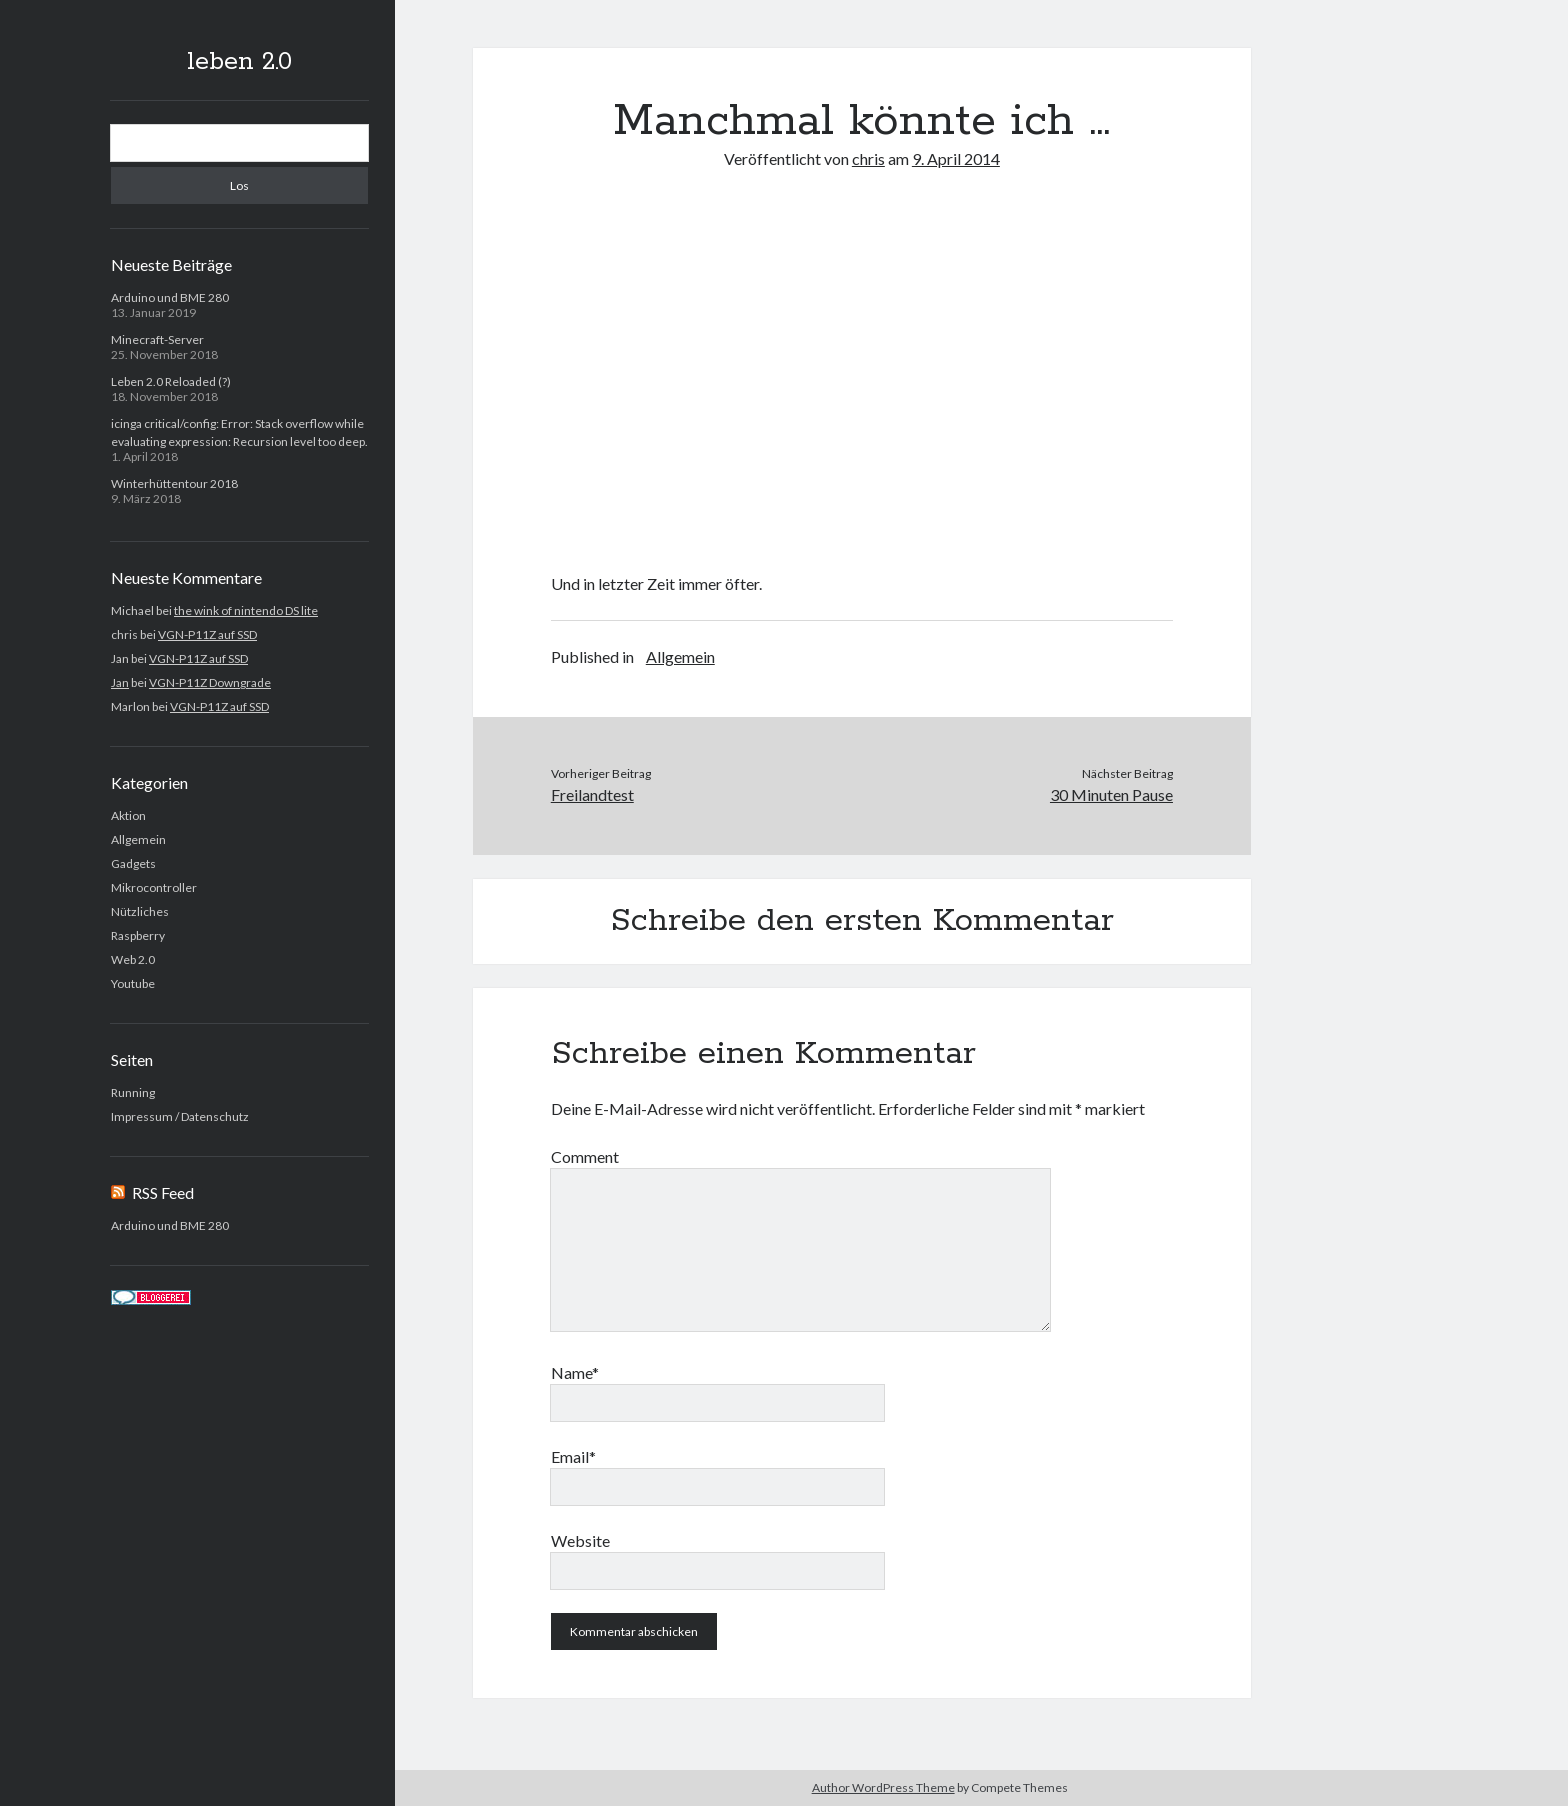 Image resolution: width=1568 pixels, height=1806 pixels. Describe the element at coordinates (868, 158) in the screenshot. I see `chris` at that location.